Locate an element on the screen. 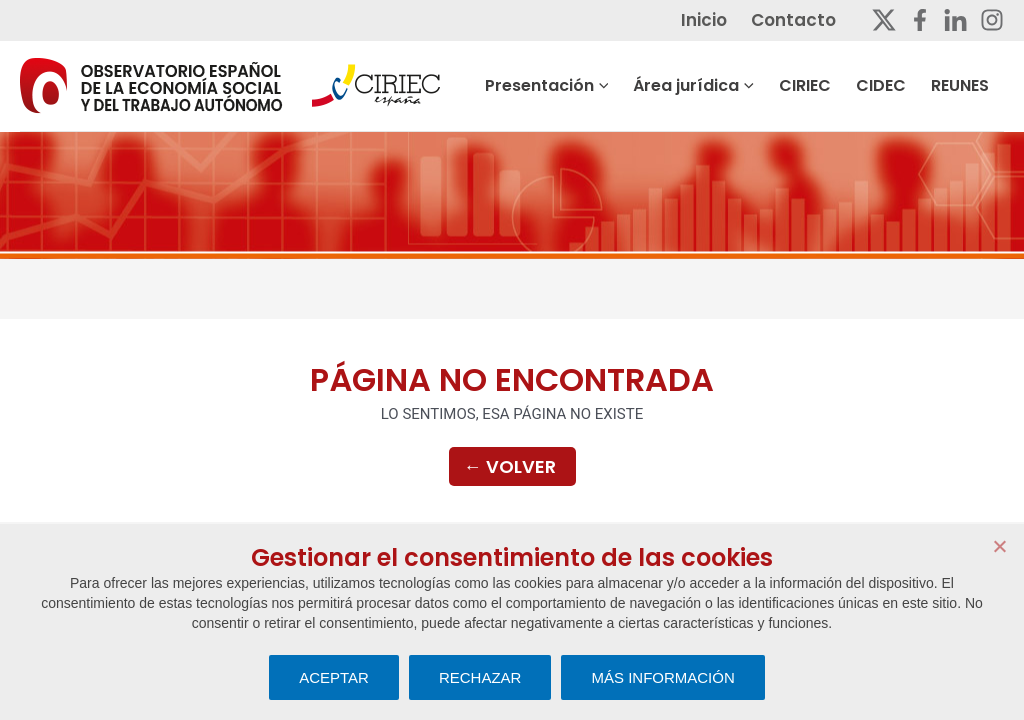 Image resolution: width=1024 pixels, height=720 pixels. [Twitter] is located at coordinates (884, 20).